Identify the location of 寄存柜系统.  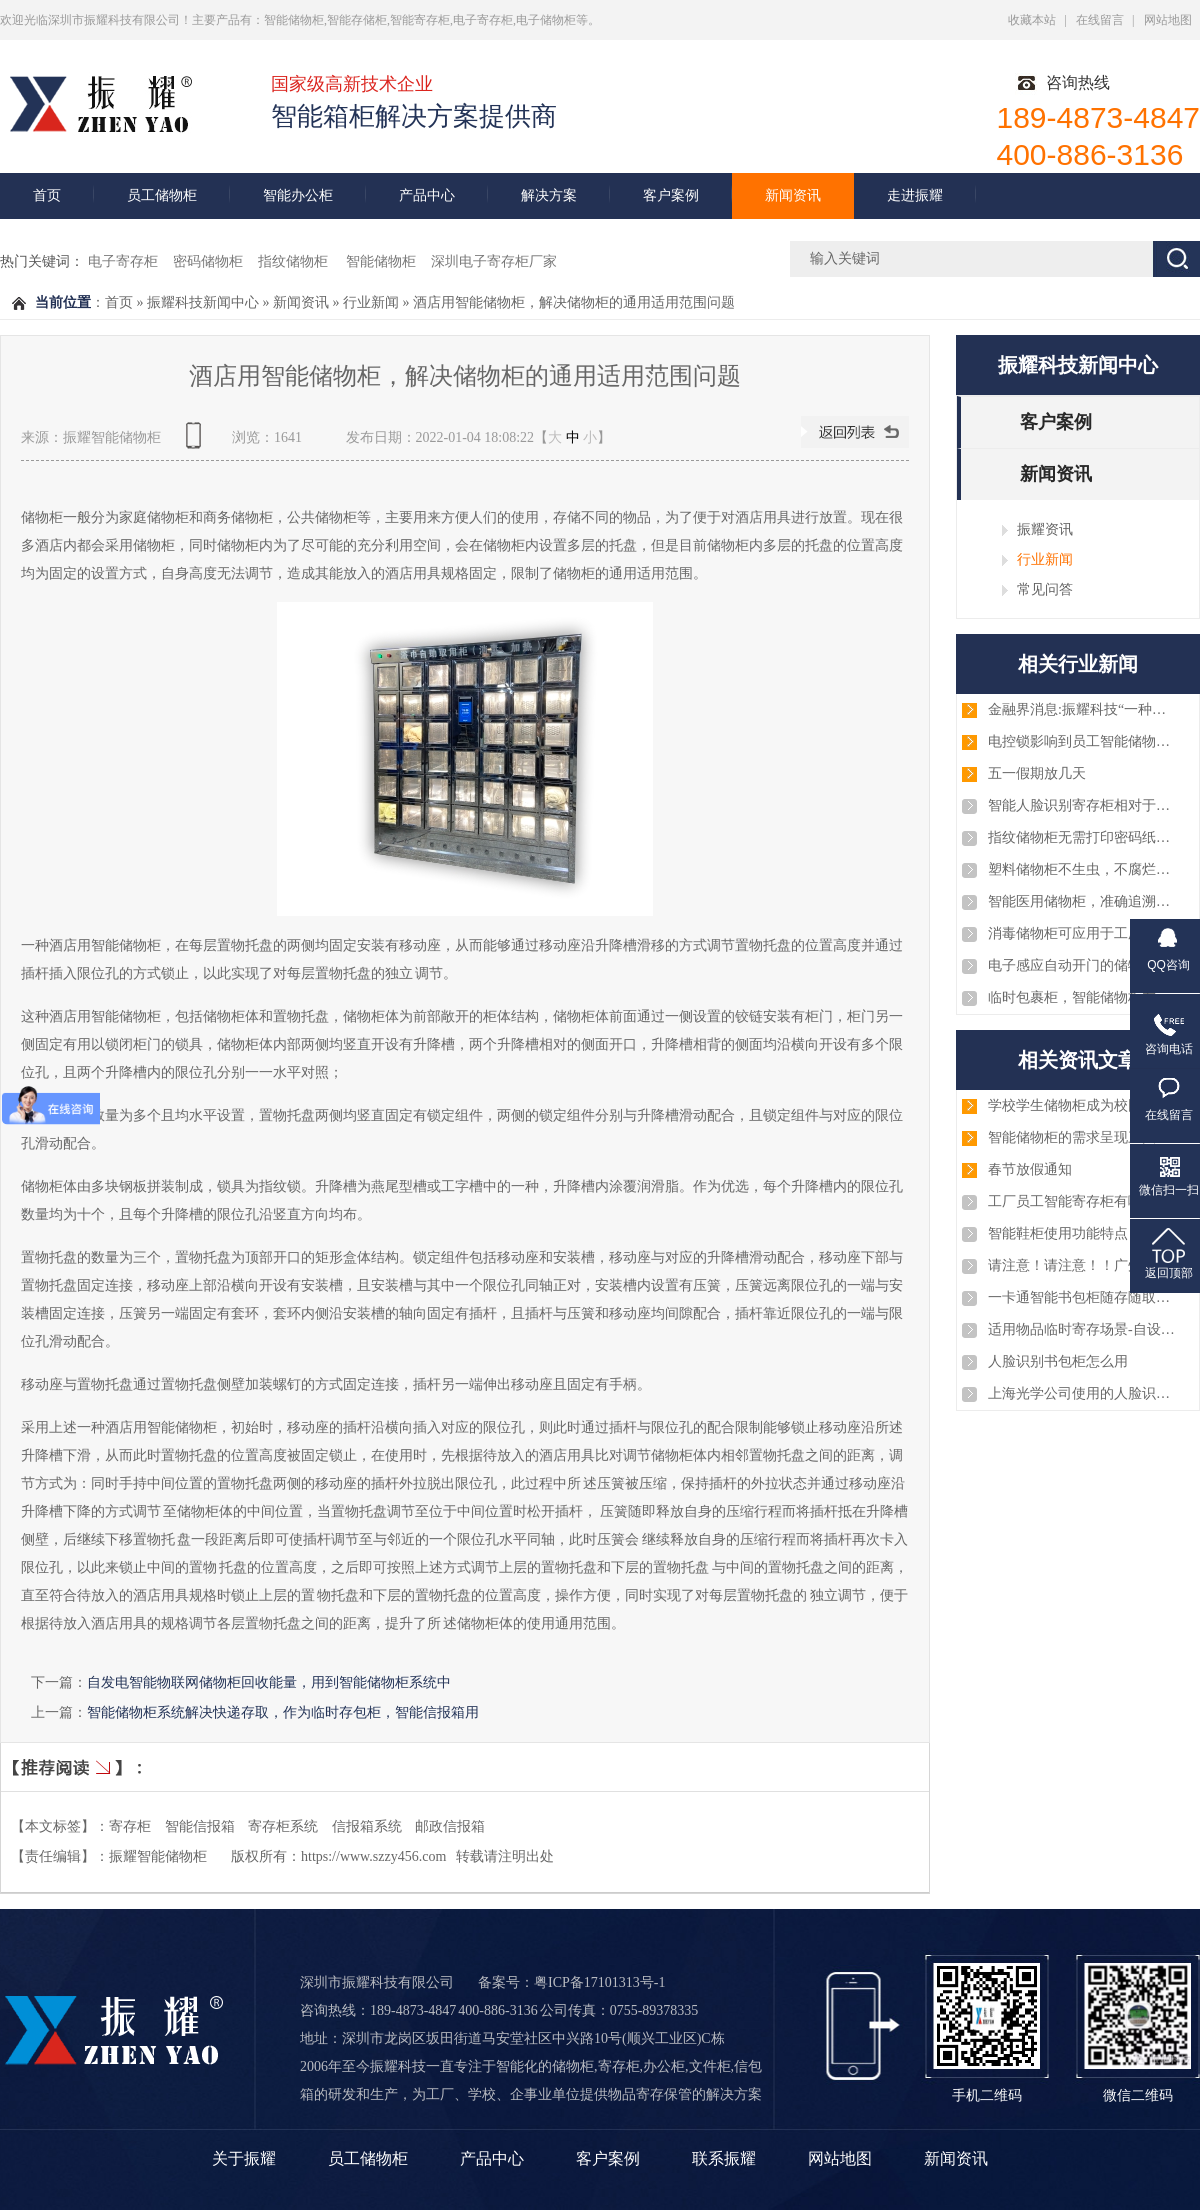
(283, 1826).